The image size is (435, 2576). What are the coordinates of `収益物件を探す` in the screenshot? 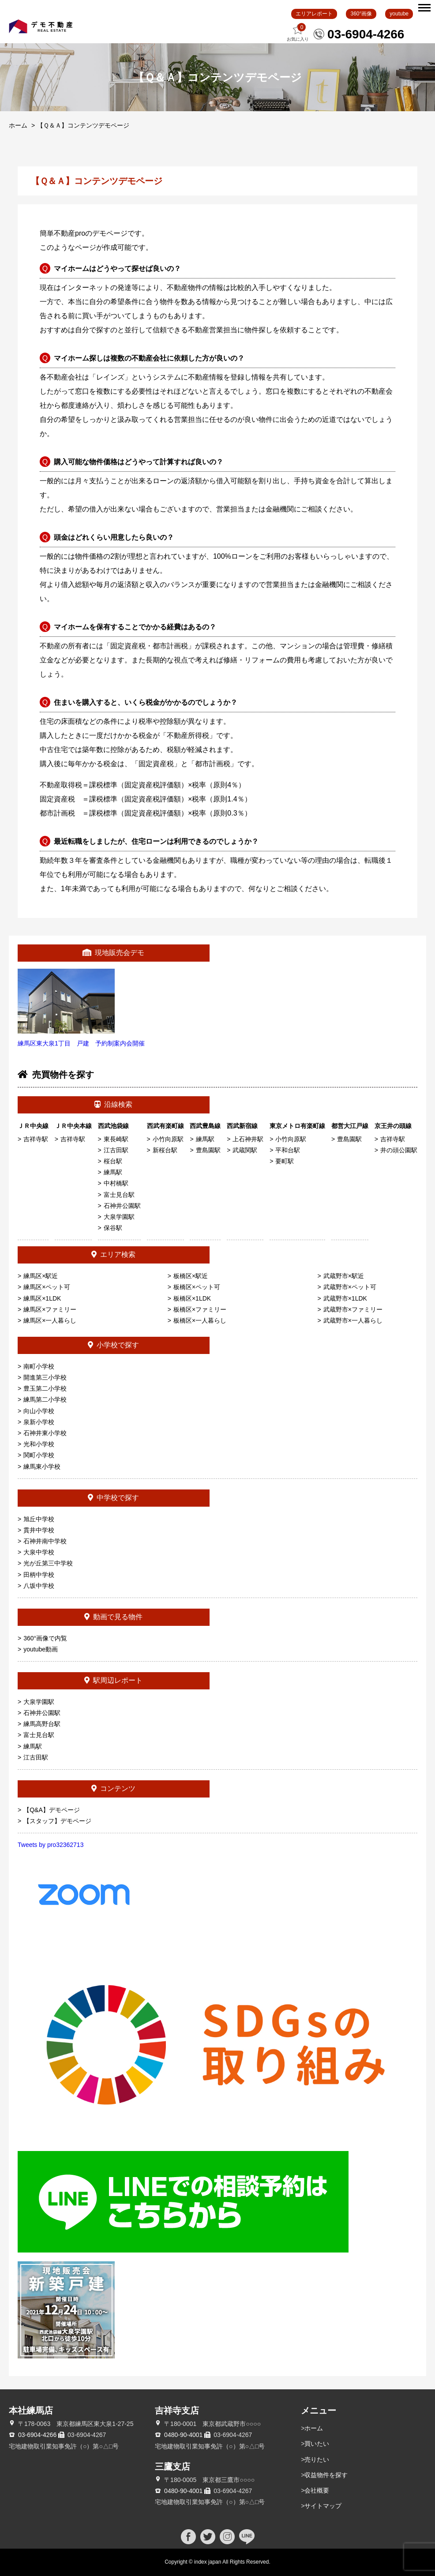 It's located at (326, 2474).